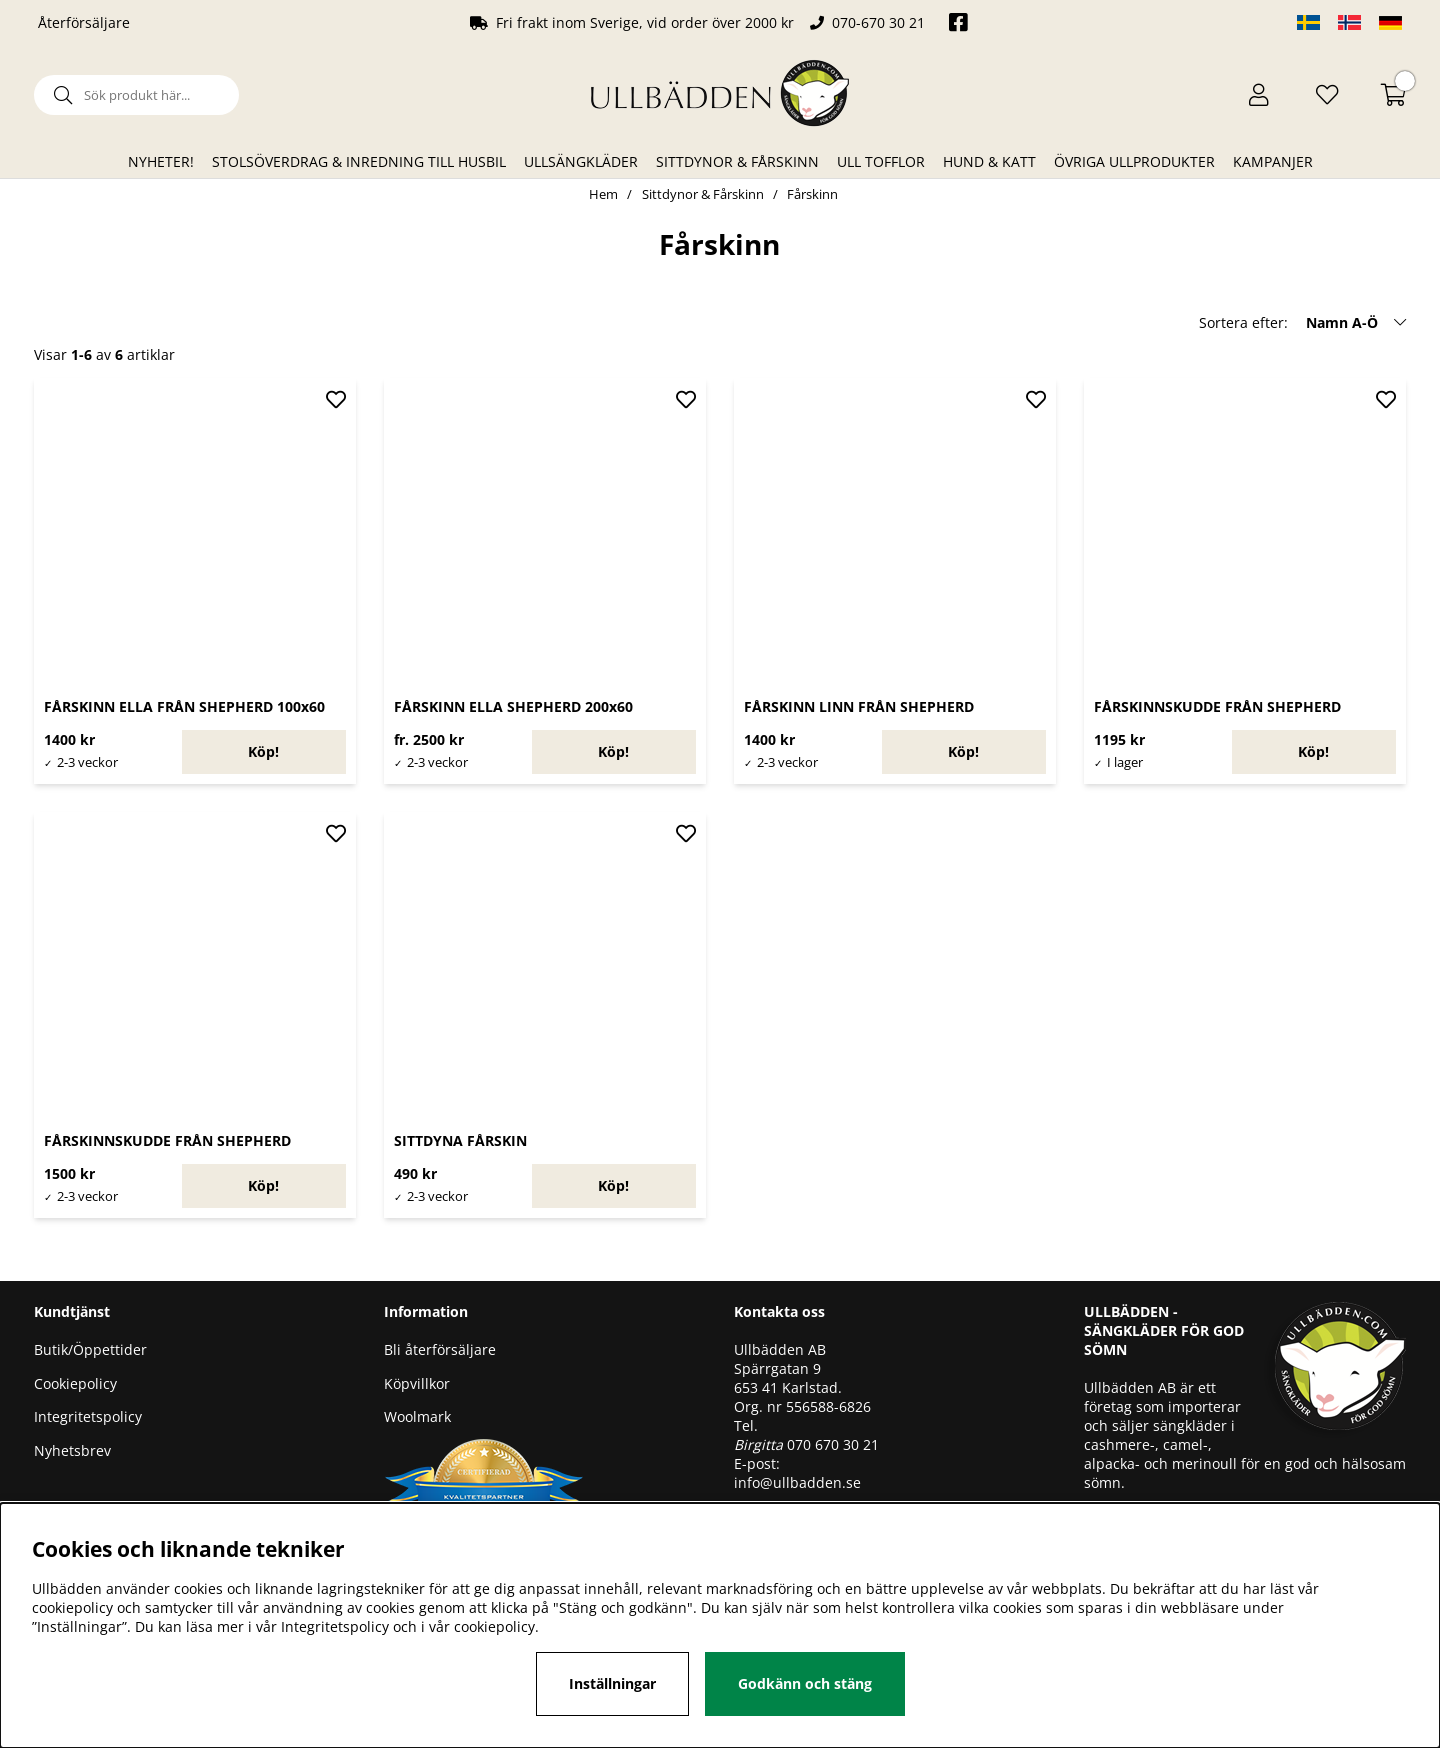  What do you see at coordinates (460, 1140) in the screenshot?
I see `SITTDYNA FÅRSKIN` at bounding box center [460, 1140].